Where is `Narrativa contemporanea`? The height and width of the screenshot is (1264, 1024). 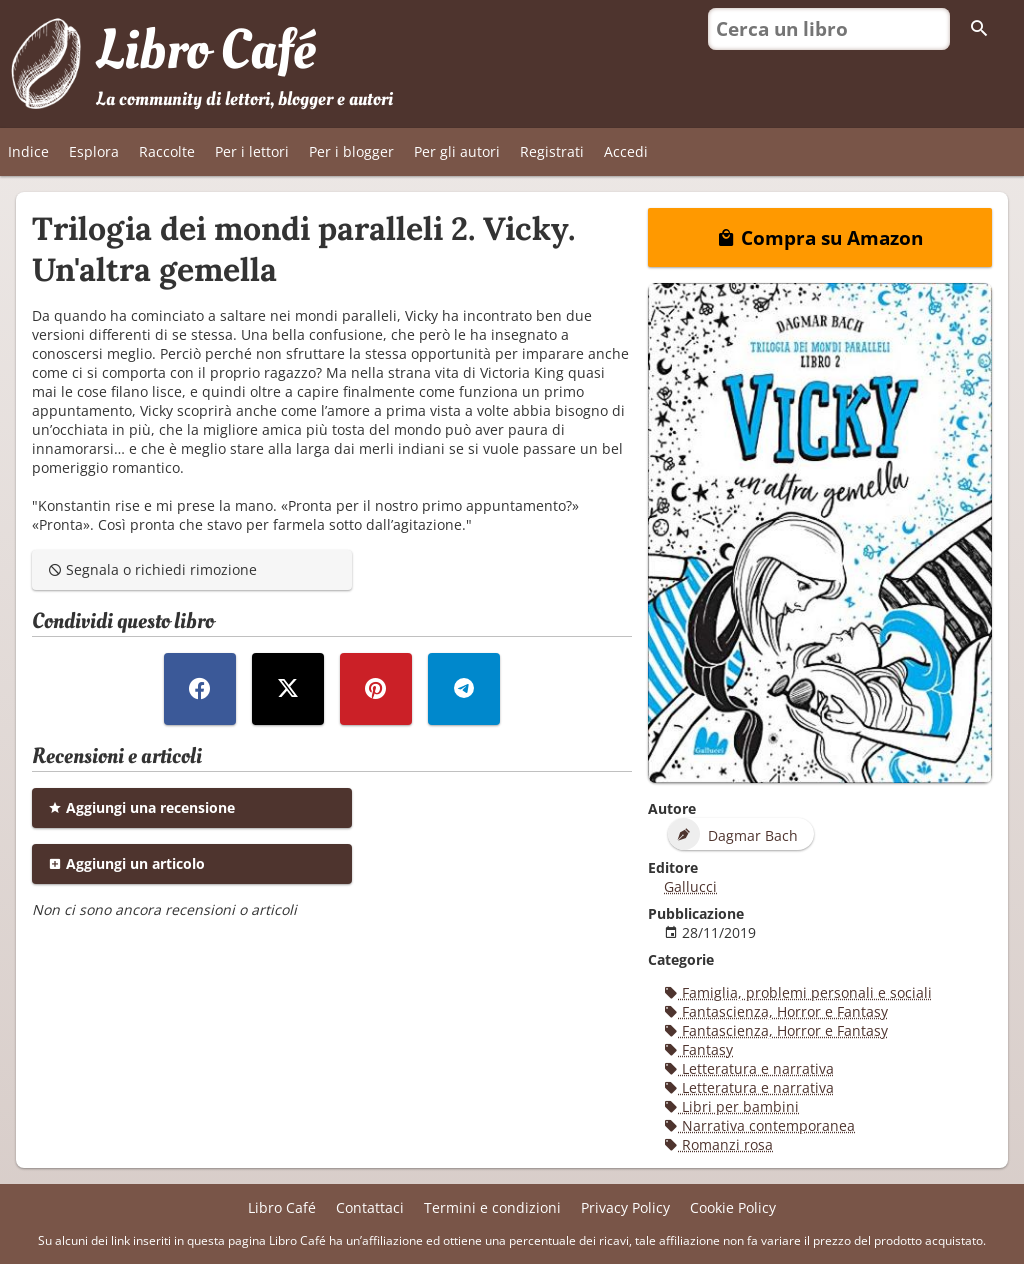 Narrativa contemporanea is located at coordinates (759, 1125).